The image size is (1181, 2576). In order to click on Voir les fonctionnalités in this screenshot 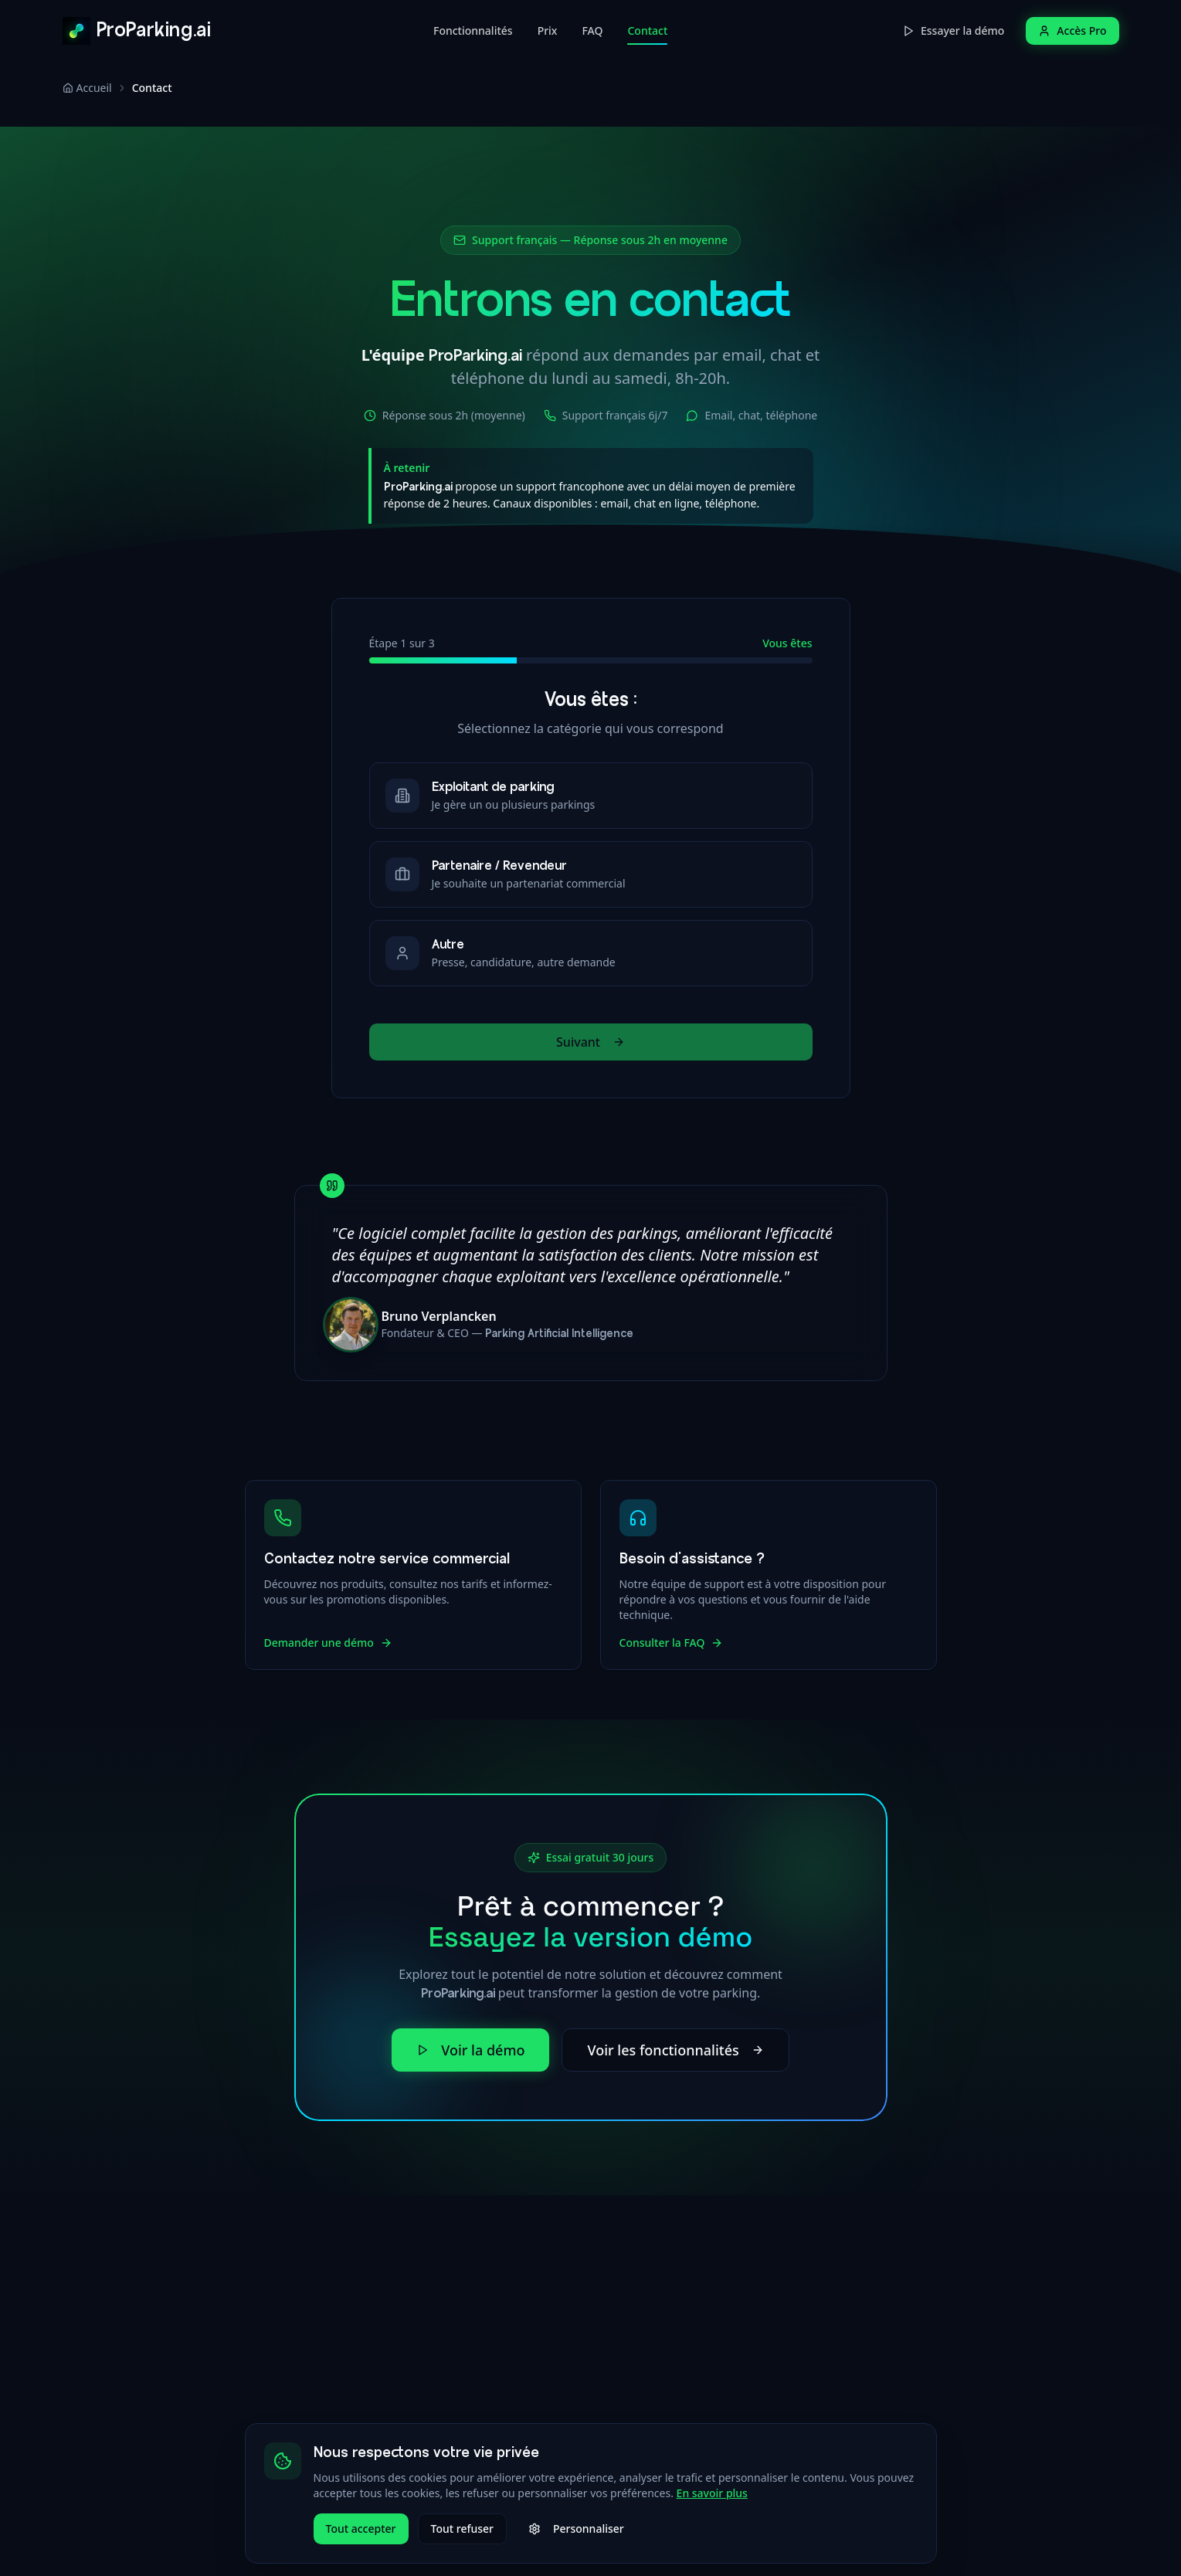, I will do `click(675, 2050)`.